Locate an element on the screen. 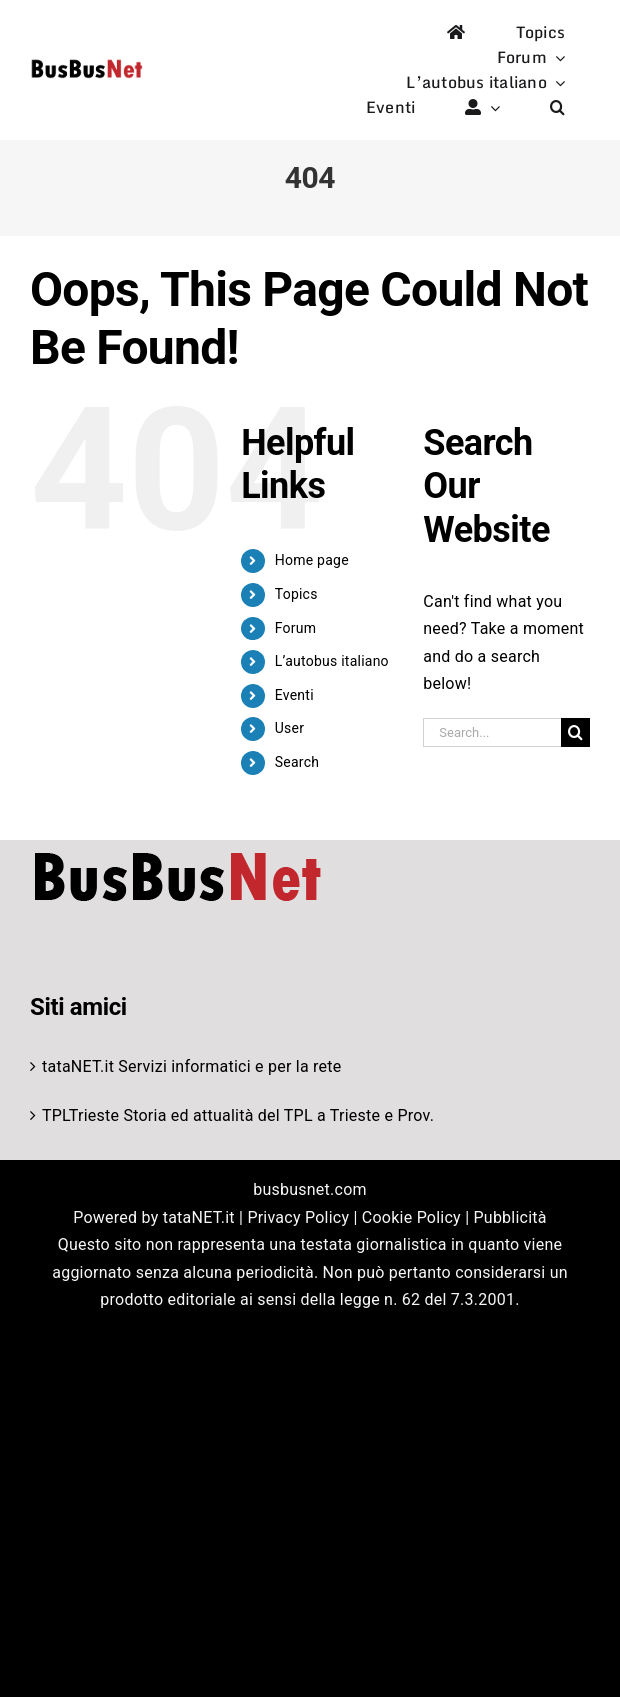  TPLTrieste is located at coordinates (80, 1115).